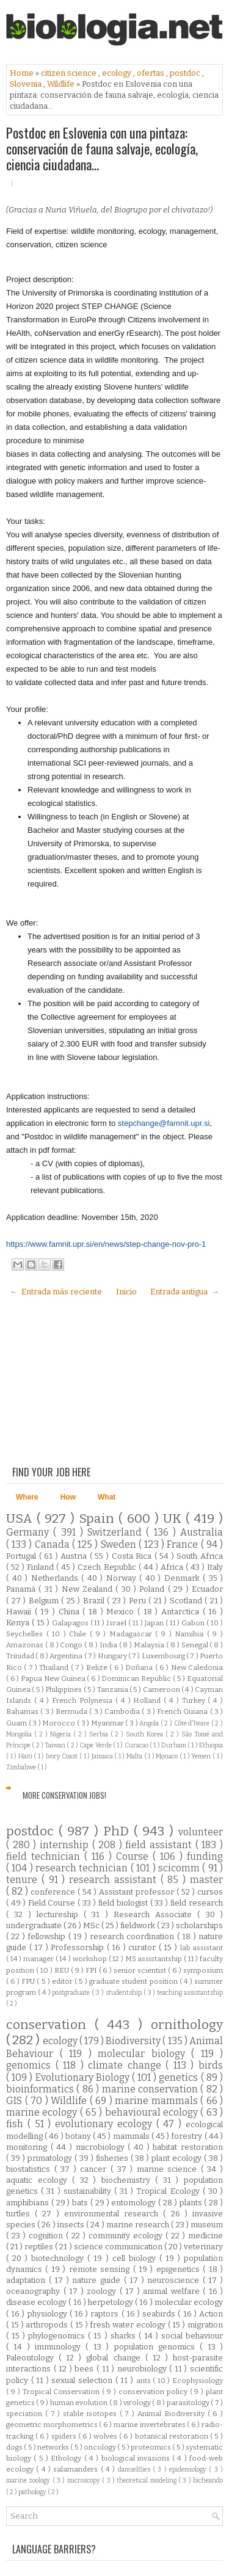  I want to click on Israel, so click(117, 1623).